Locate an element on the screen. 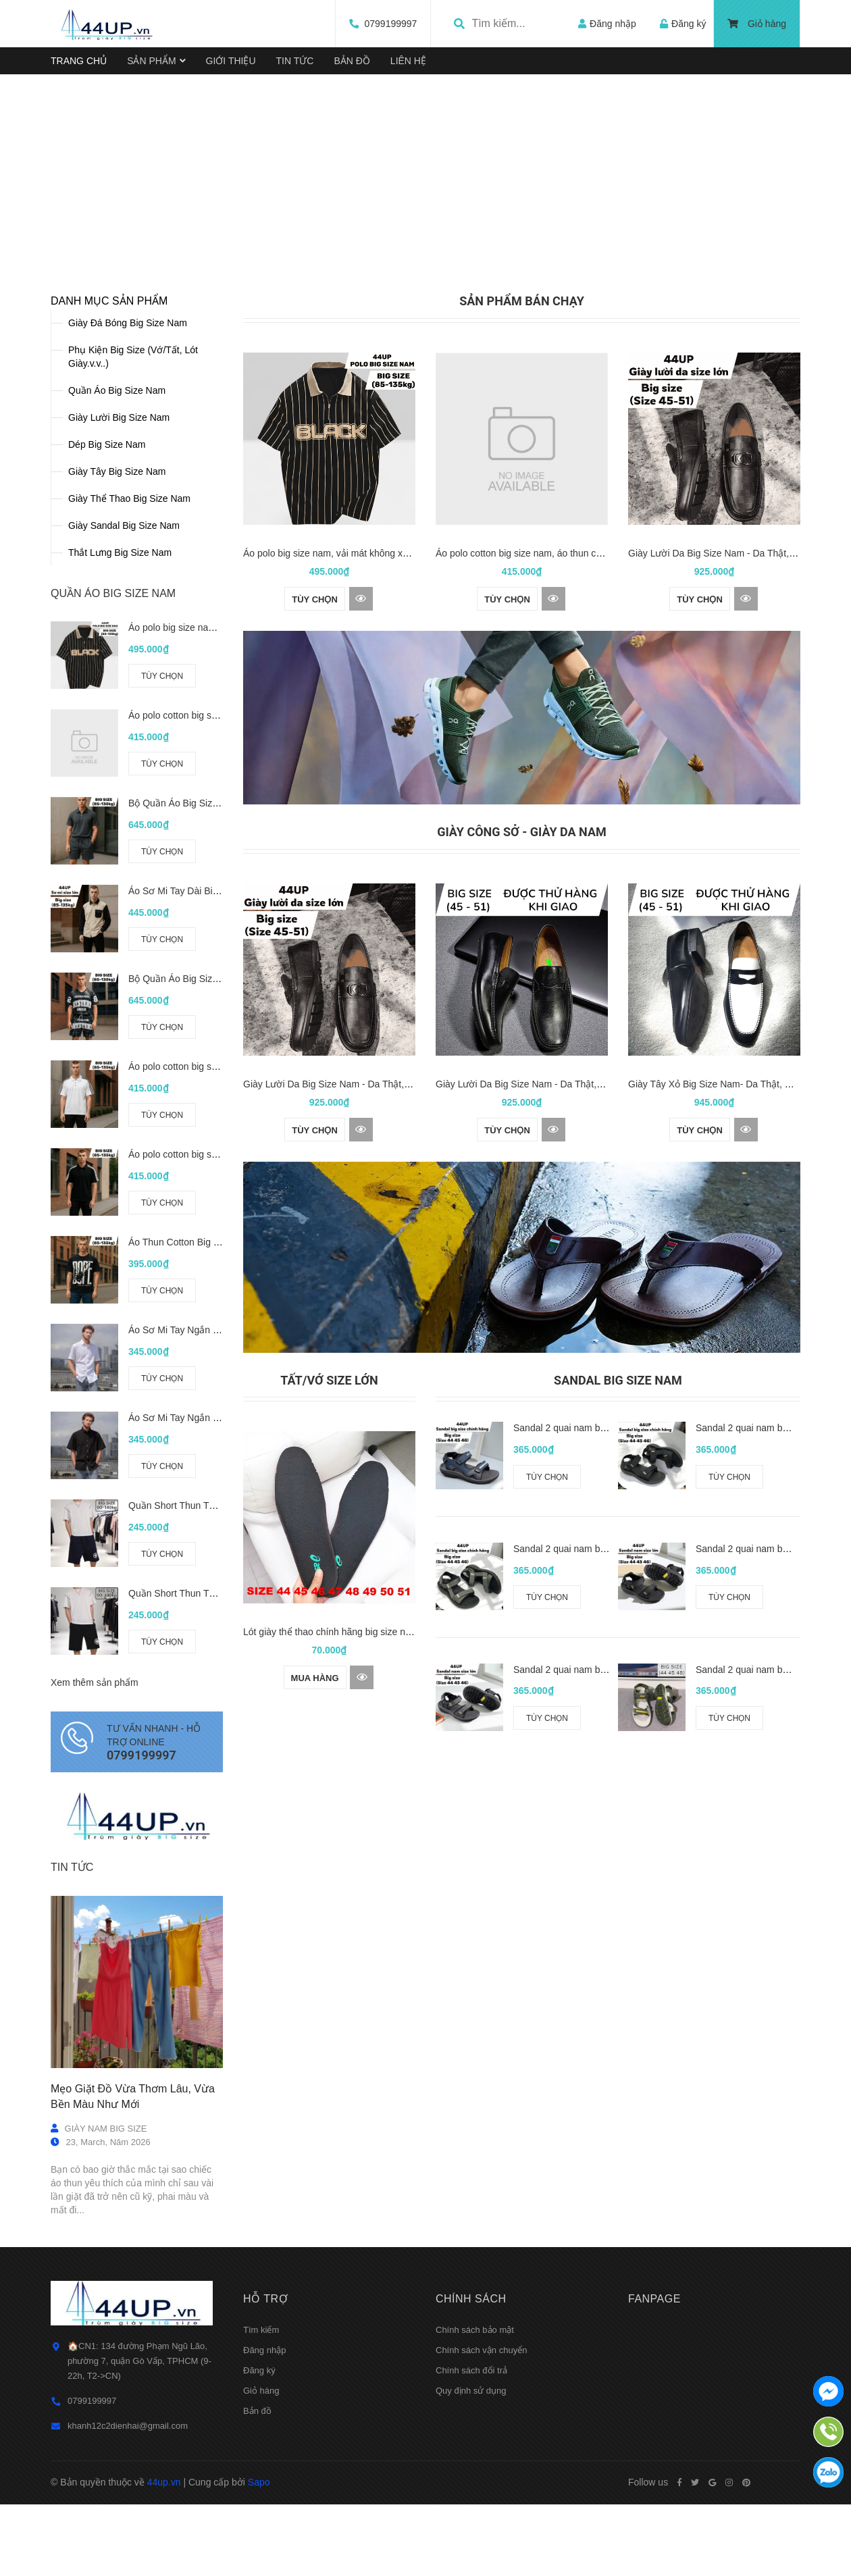 Image resolution: width=851 pixels, height=2576 pixels. Previous [button] is located at coordinates (83, 251).